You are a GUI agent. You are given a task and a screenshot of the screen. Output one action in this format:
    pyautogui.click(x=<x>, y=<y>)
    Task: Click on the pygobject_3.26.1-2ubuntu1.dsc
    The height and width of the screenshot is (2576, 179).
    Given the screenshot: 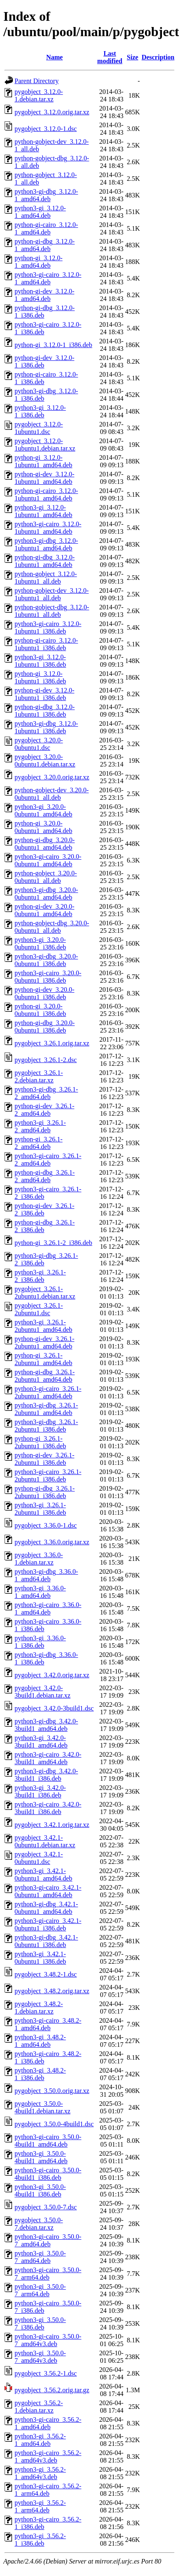 What is the action you would take?
    pyautogui.click(x=39, y=1309)
    